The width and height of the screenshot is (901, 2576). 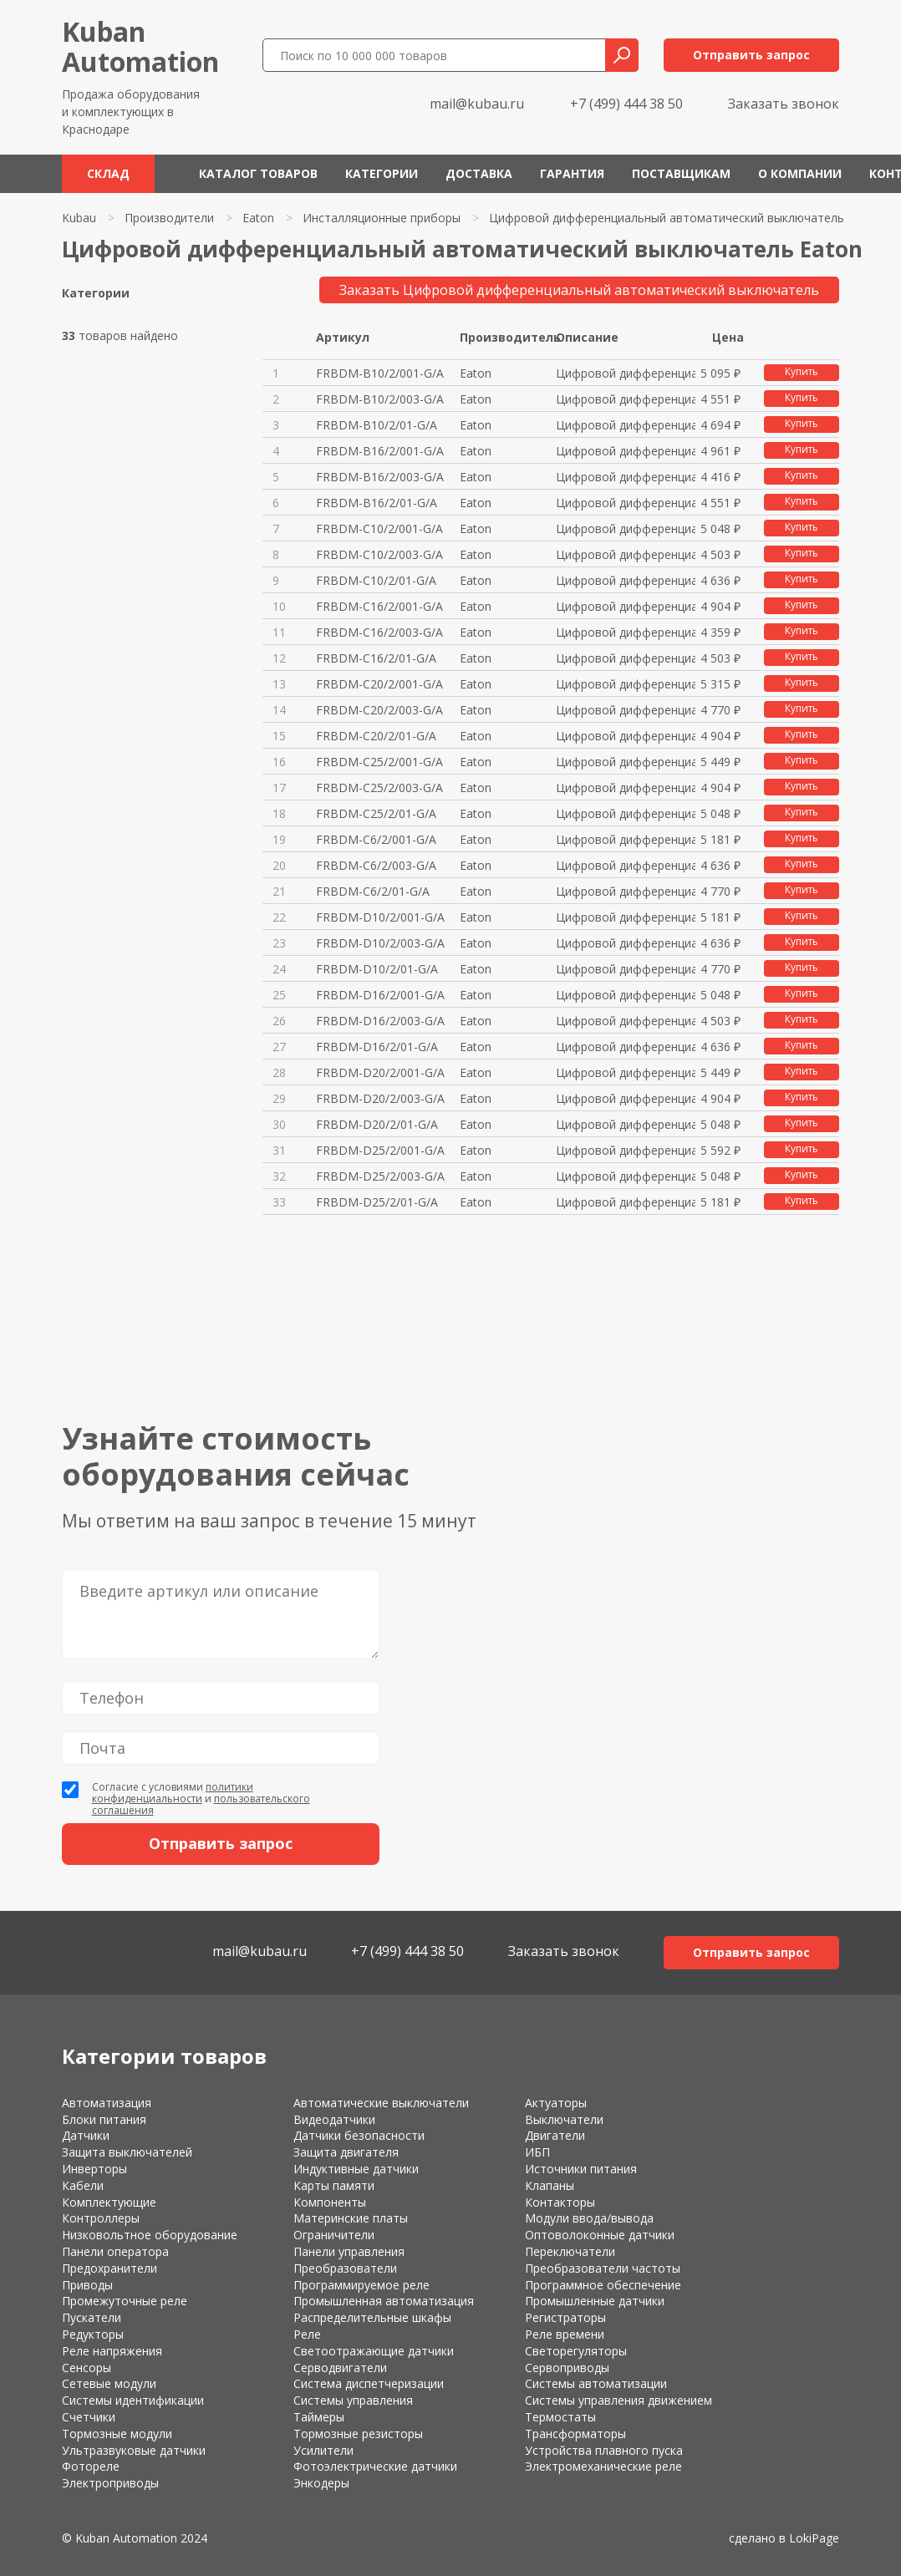 I want to click on Низковольтное оборудование, so click(x=149, y=2235).